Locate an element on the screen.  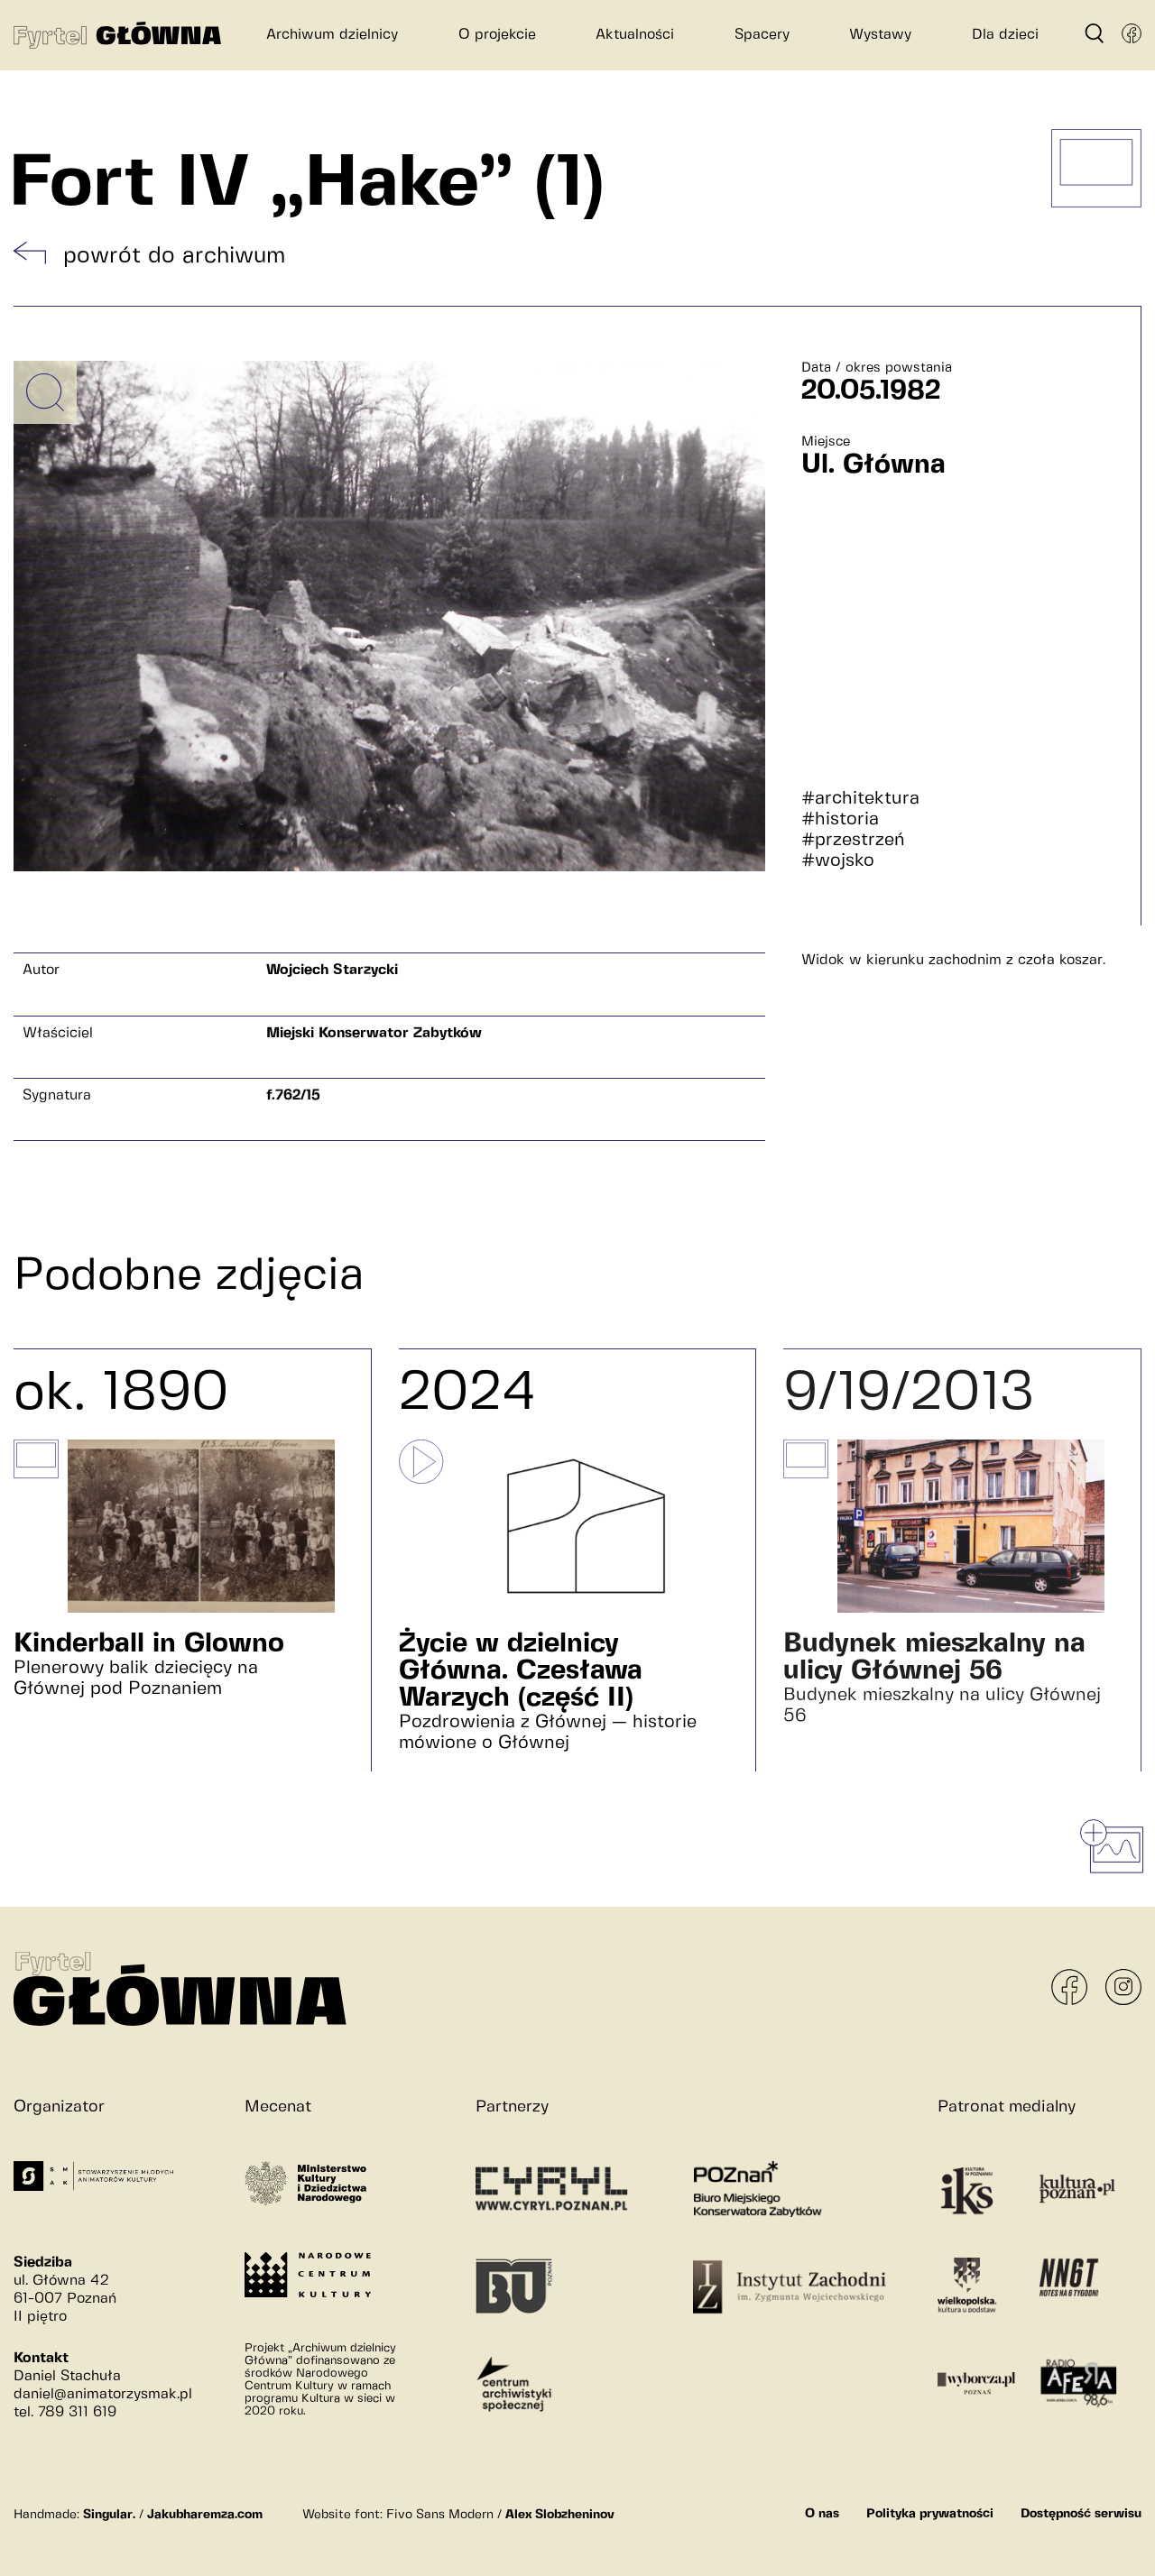
powrót do archiwum is located at coordinates (174, 256).